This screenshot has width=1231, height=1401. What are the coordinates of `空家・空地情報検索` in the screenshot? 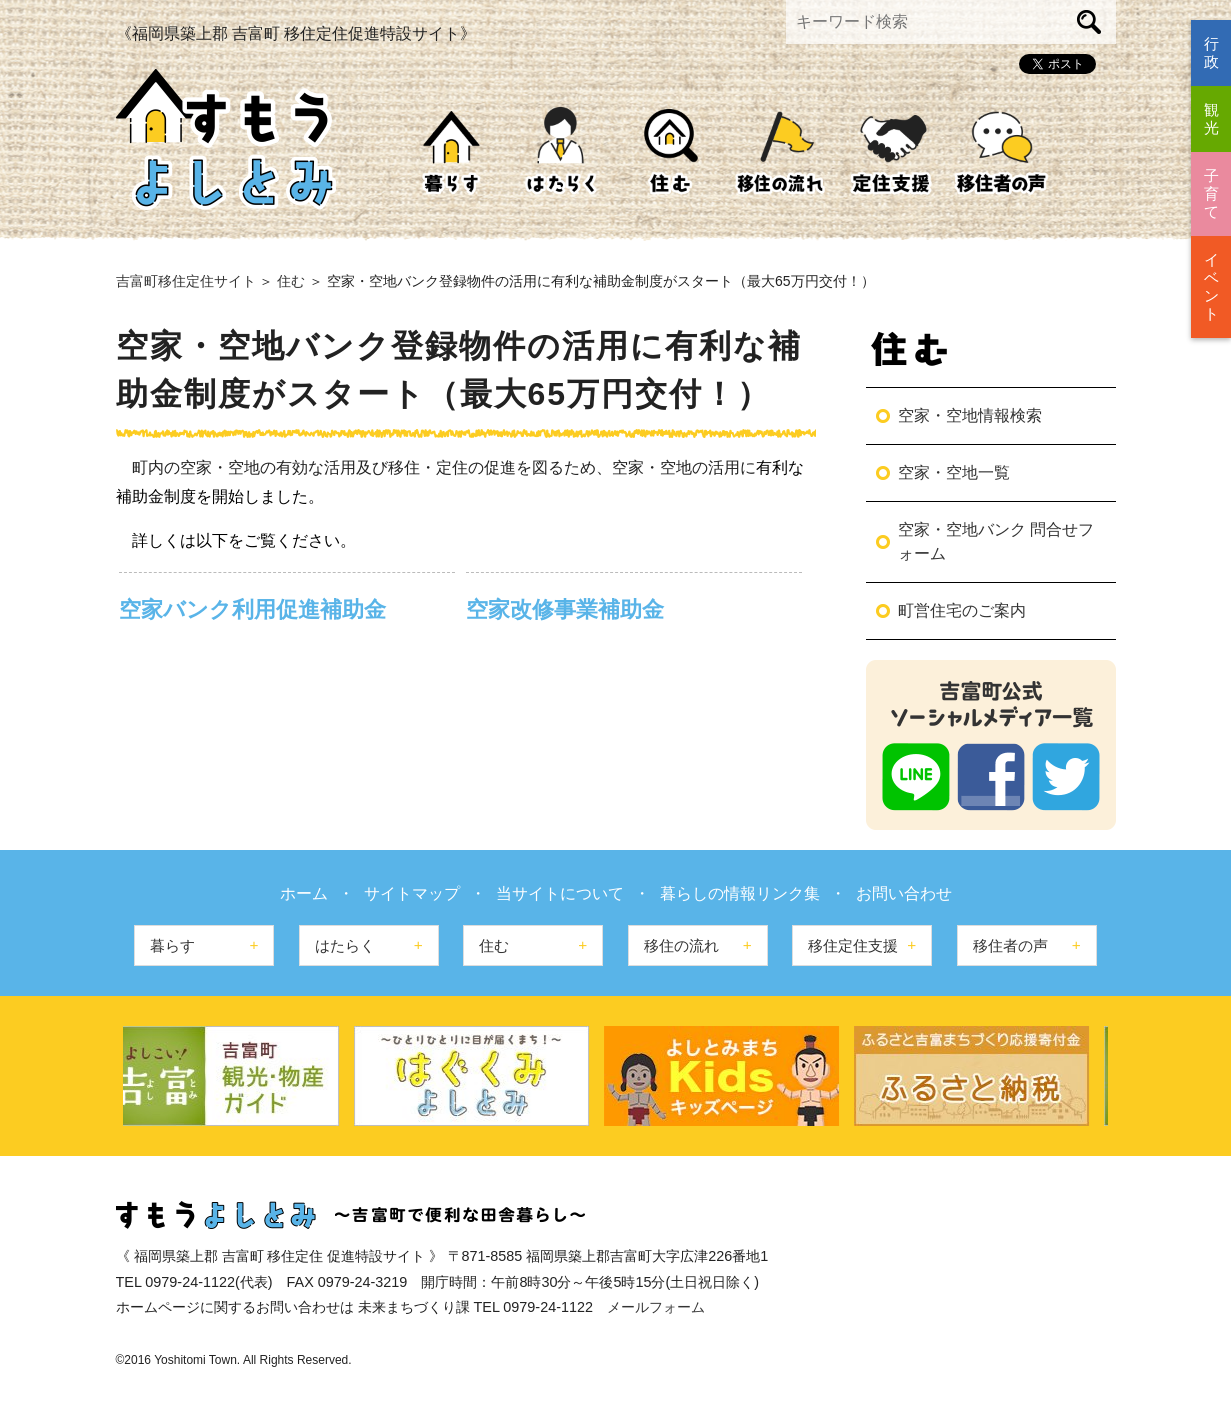 It's located at (970, 415).